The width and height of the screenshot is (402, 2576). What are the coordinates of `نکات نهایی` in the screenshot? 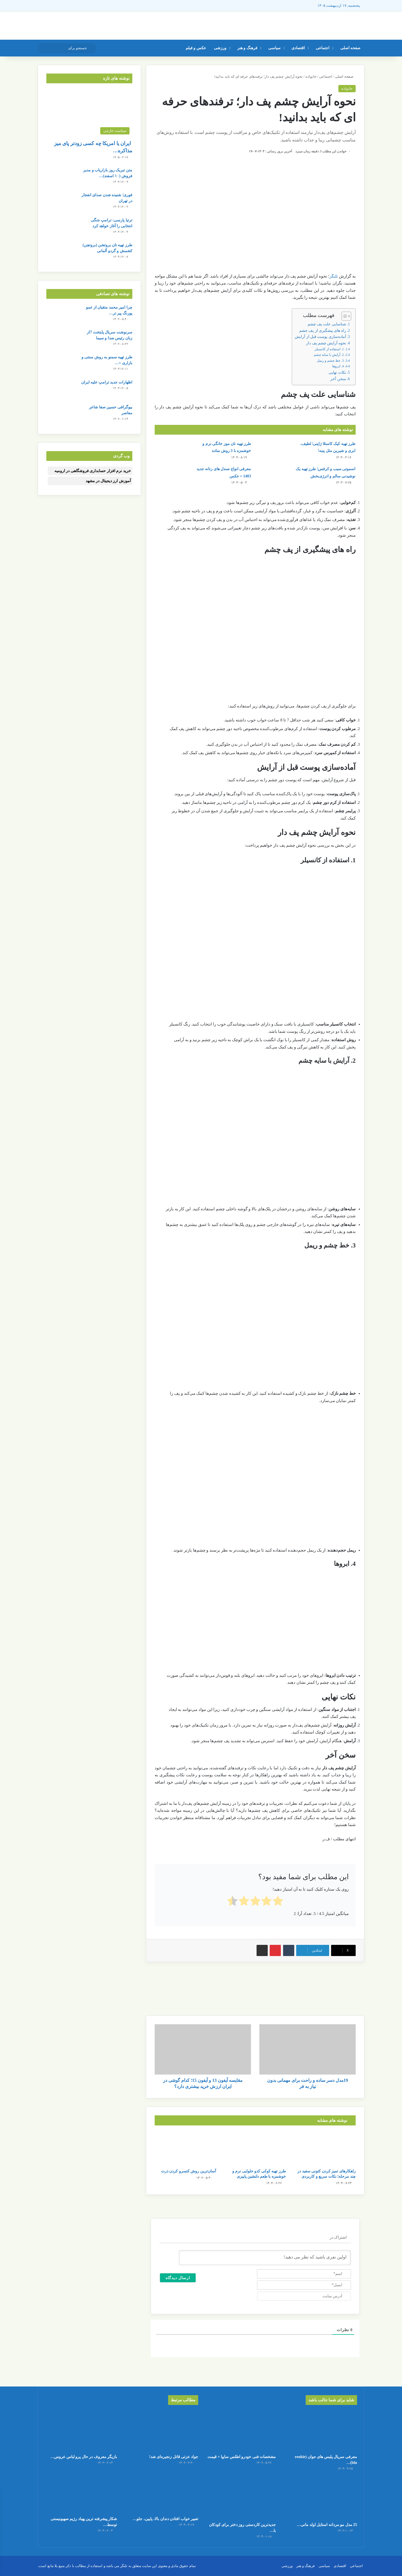 It's located at (337, 372).